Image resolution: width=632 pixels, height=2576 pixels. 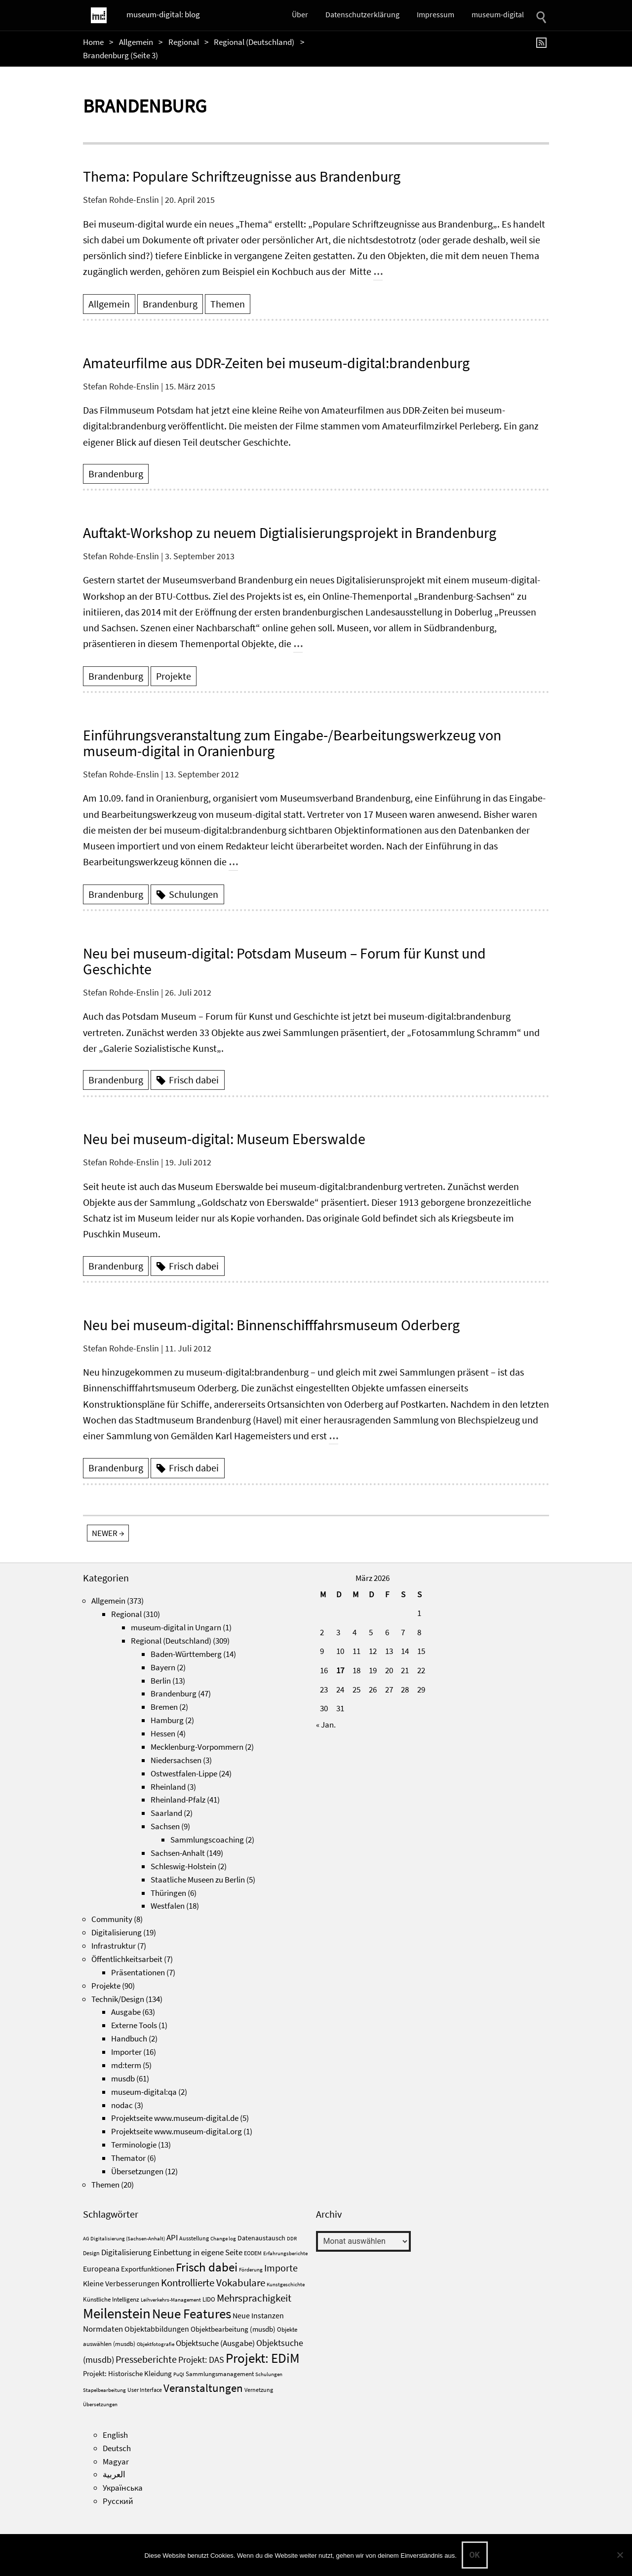 I want to click on newer, so click(x=108, y=1533).